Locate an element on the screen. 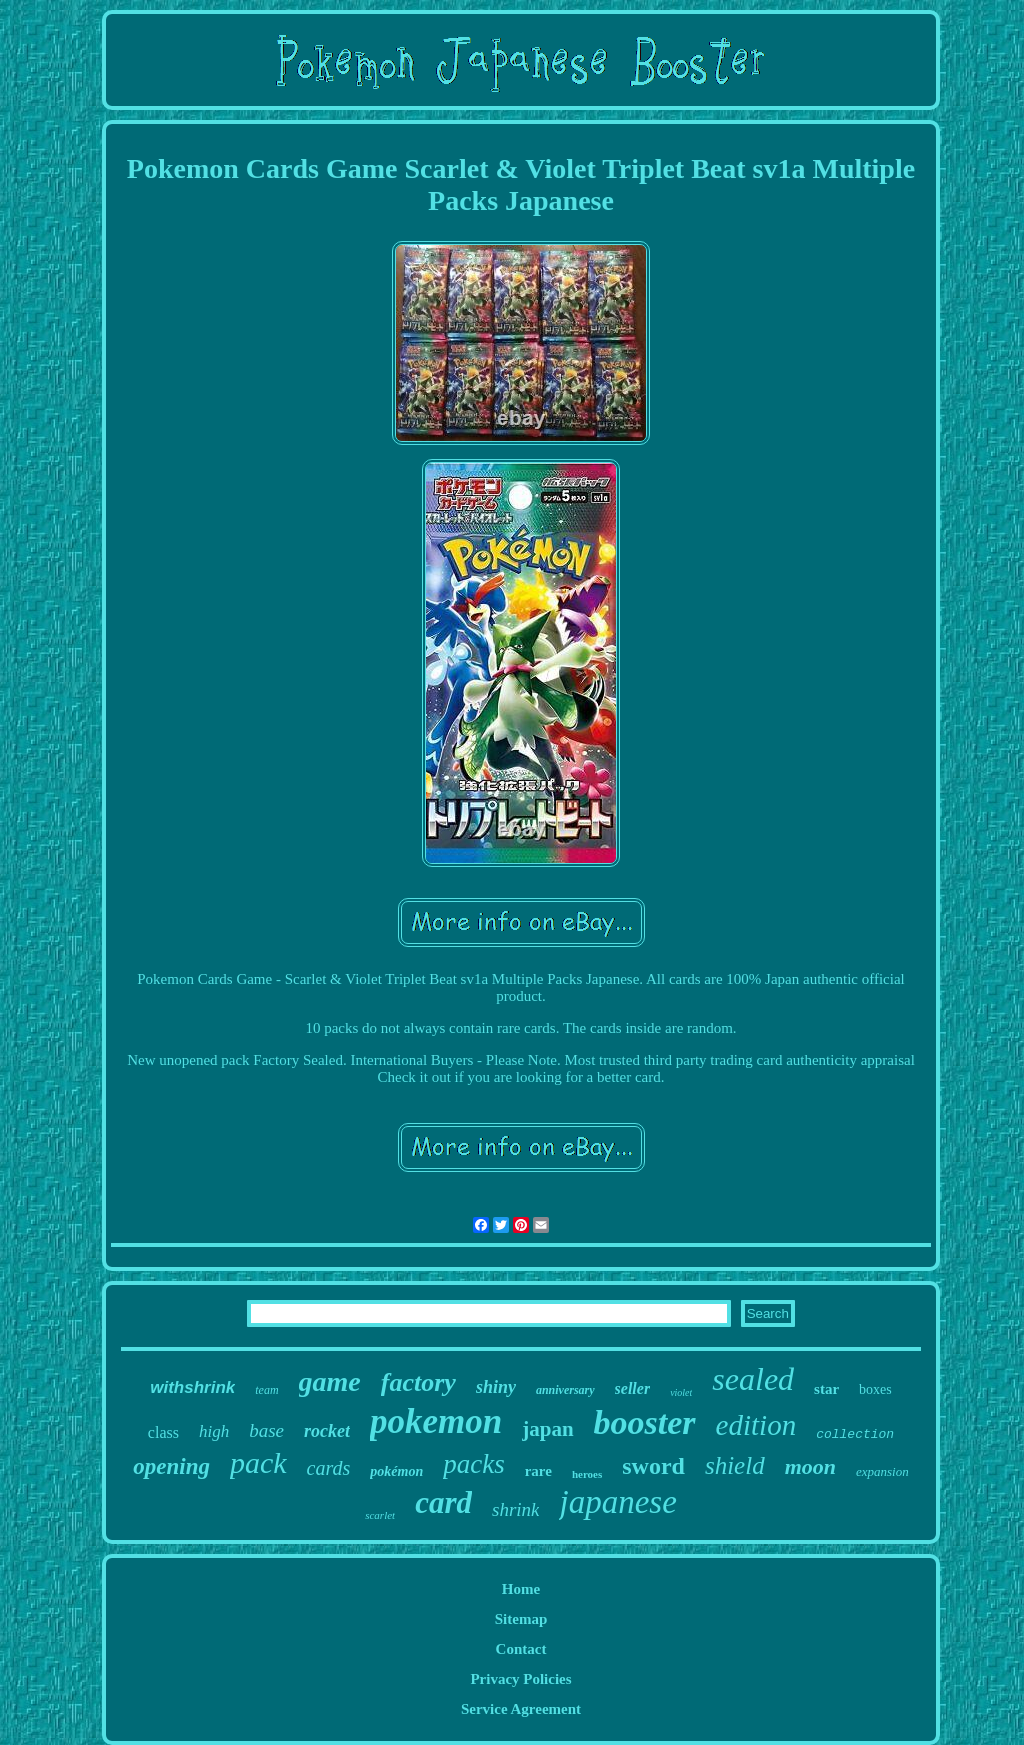  boxes is located at coordinates (875, 1389).